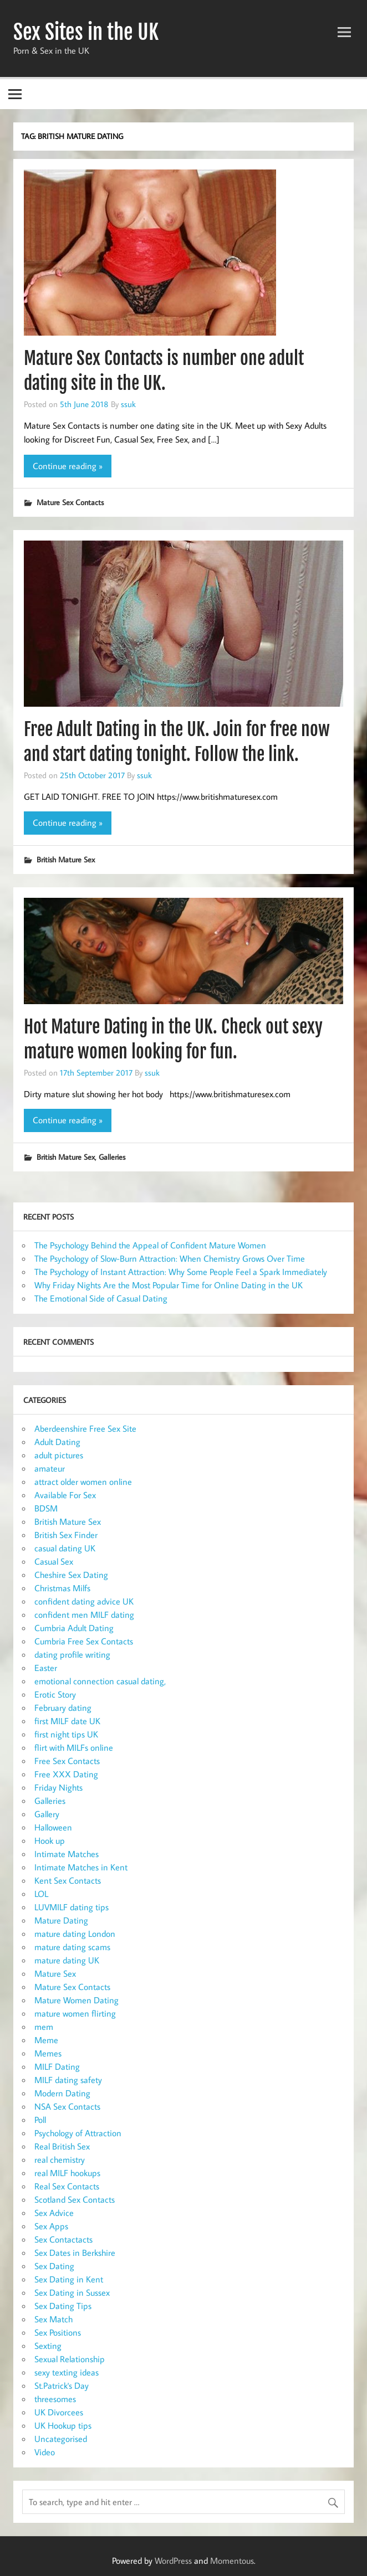  What do you see at coordinates (69, 2358) in the screenshot?
I see `Sexual Relationship` at bounding box center [69, 2358].